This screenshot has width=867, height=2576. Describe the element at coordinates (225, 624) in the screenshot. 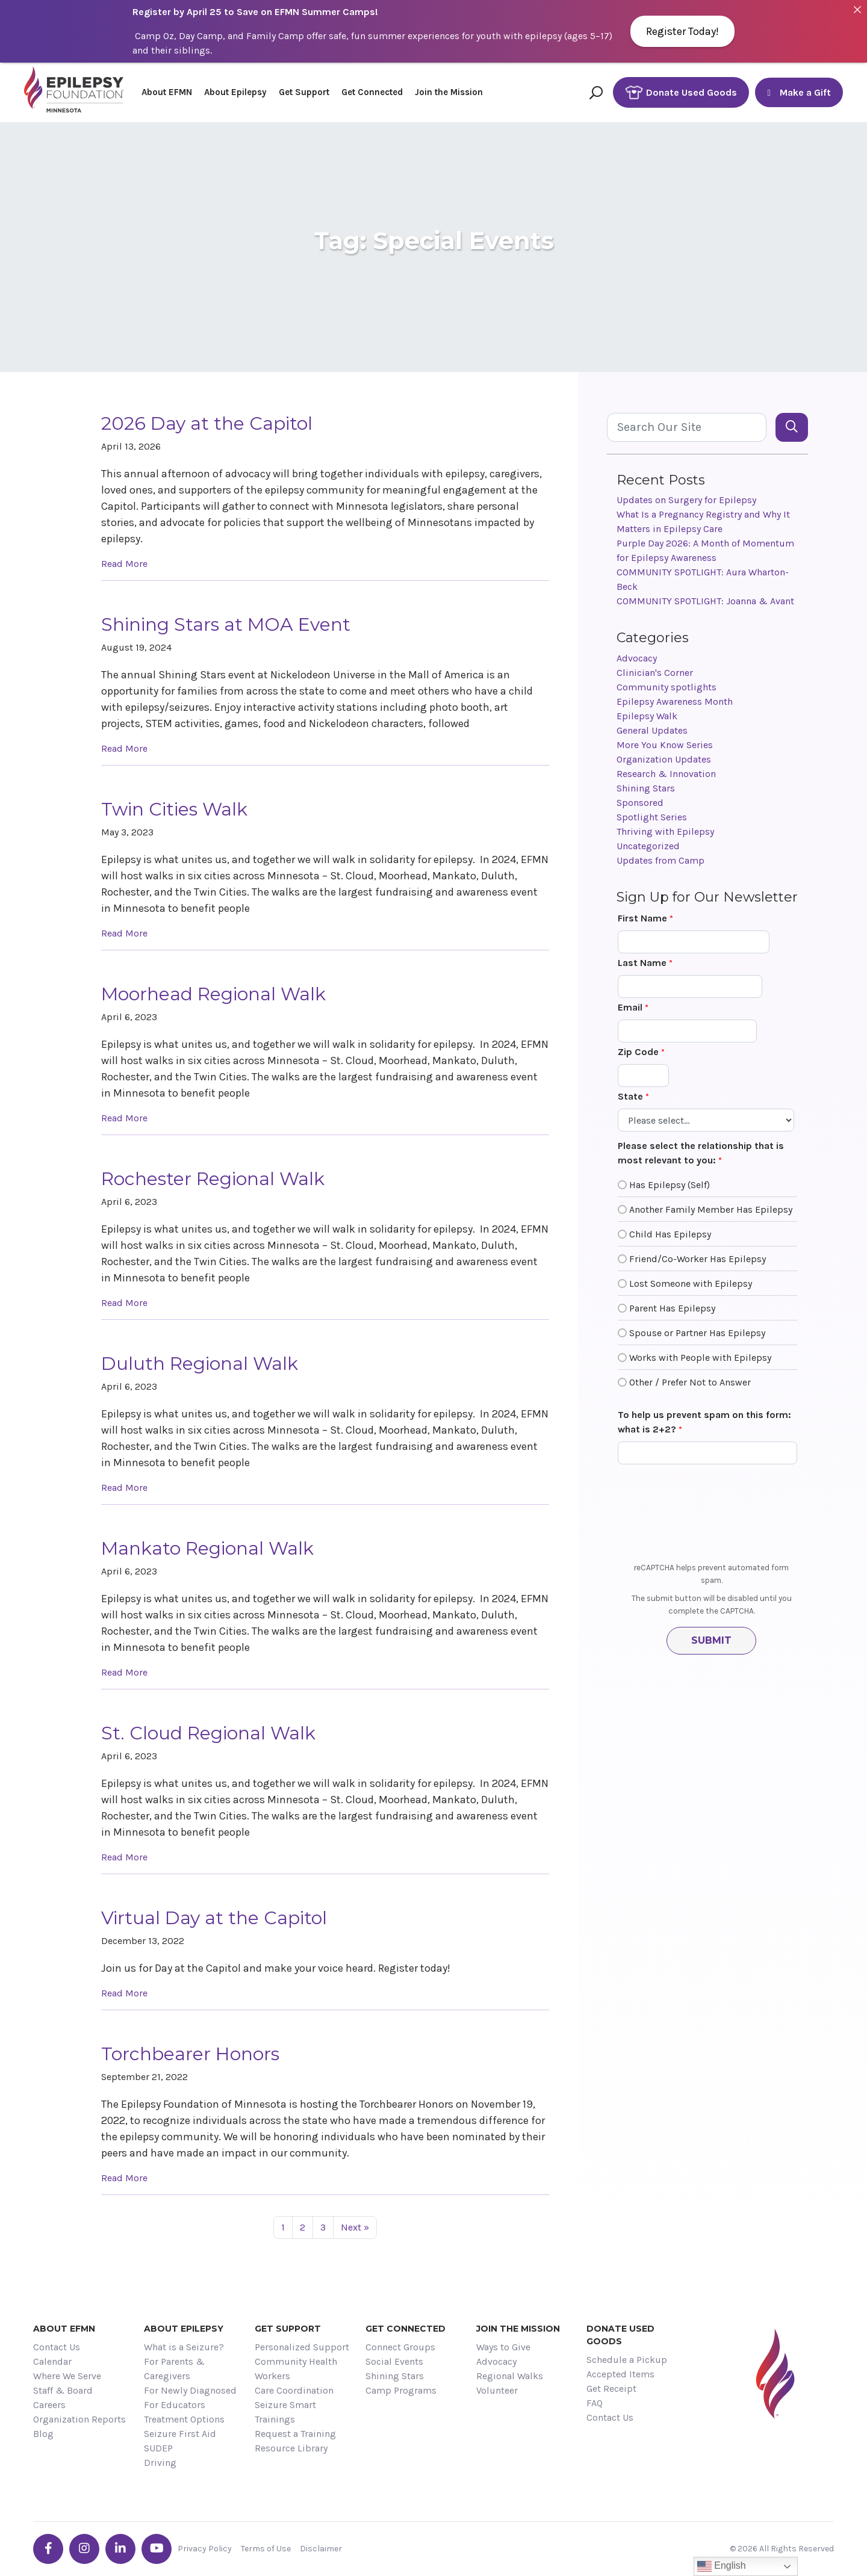

I see `Shining Stars at MOA Event` at that location.